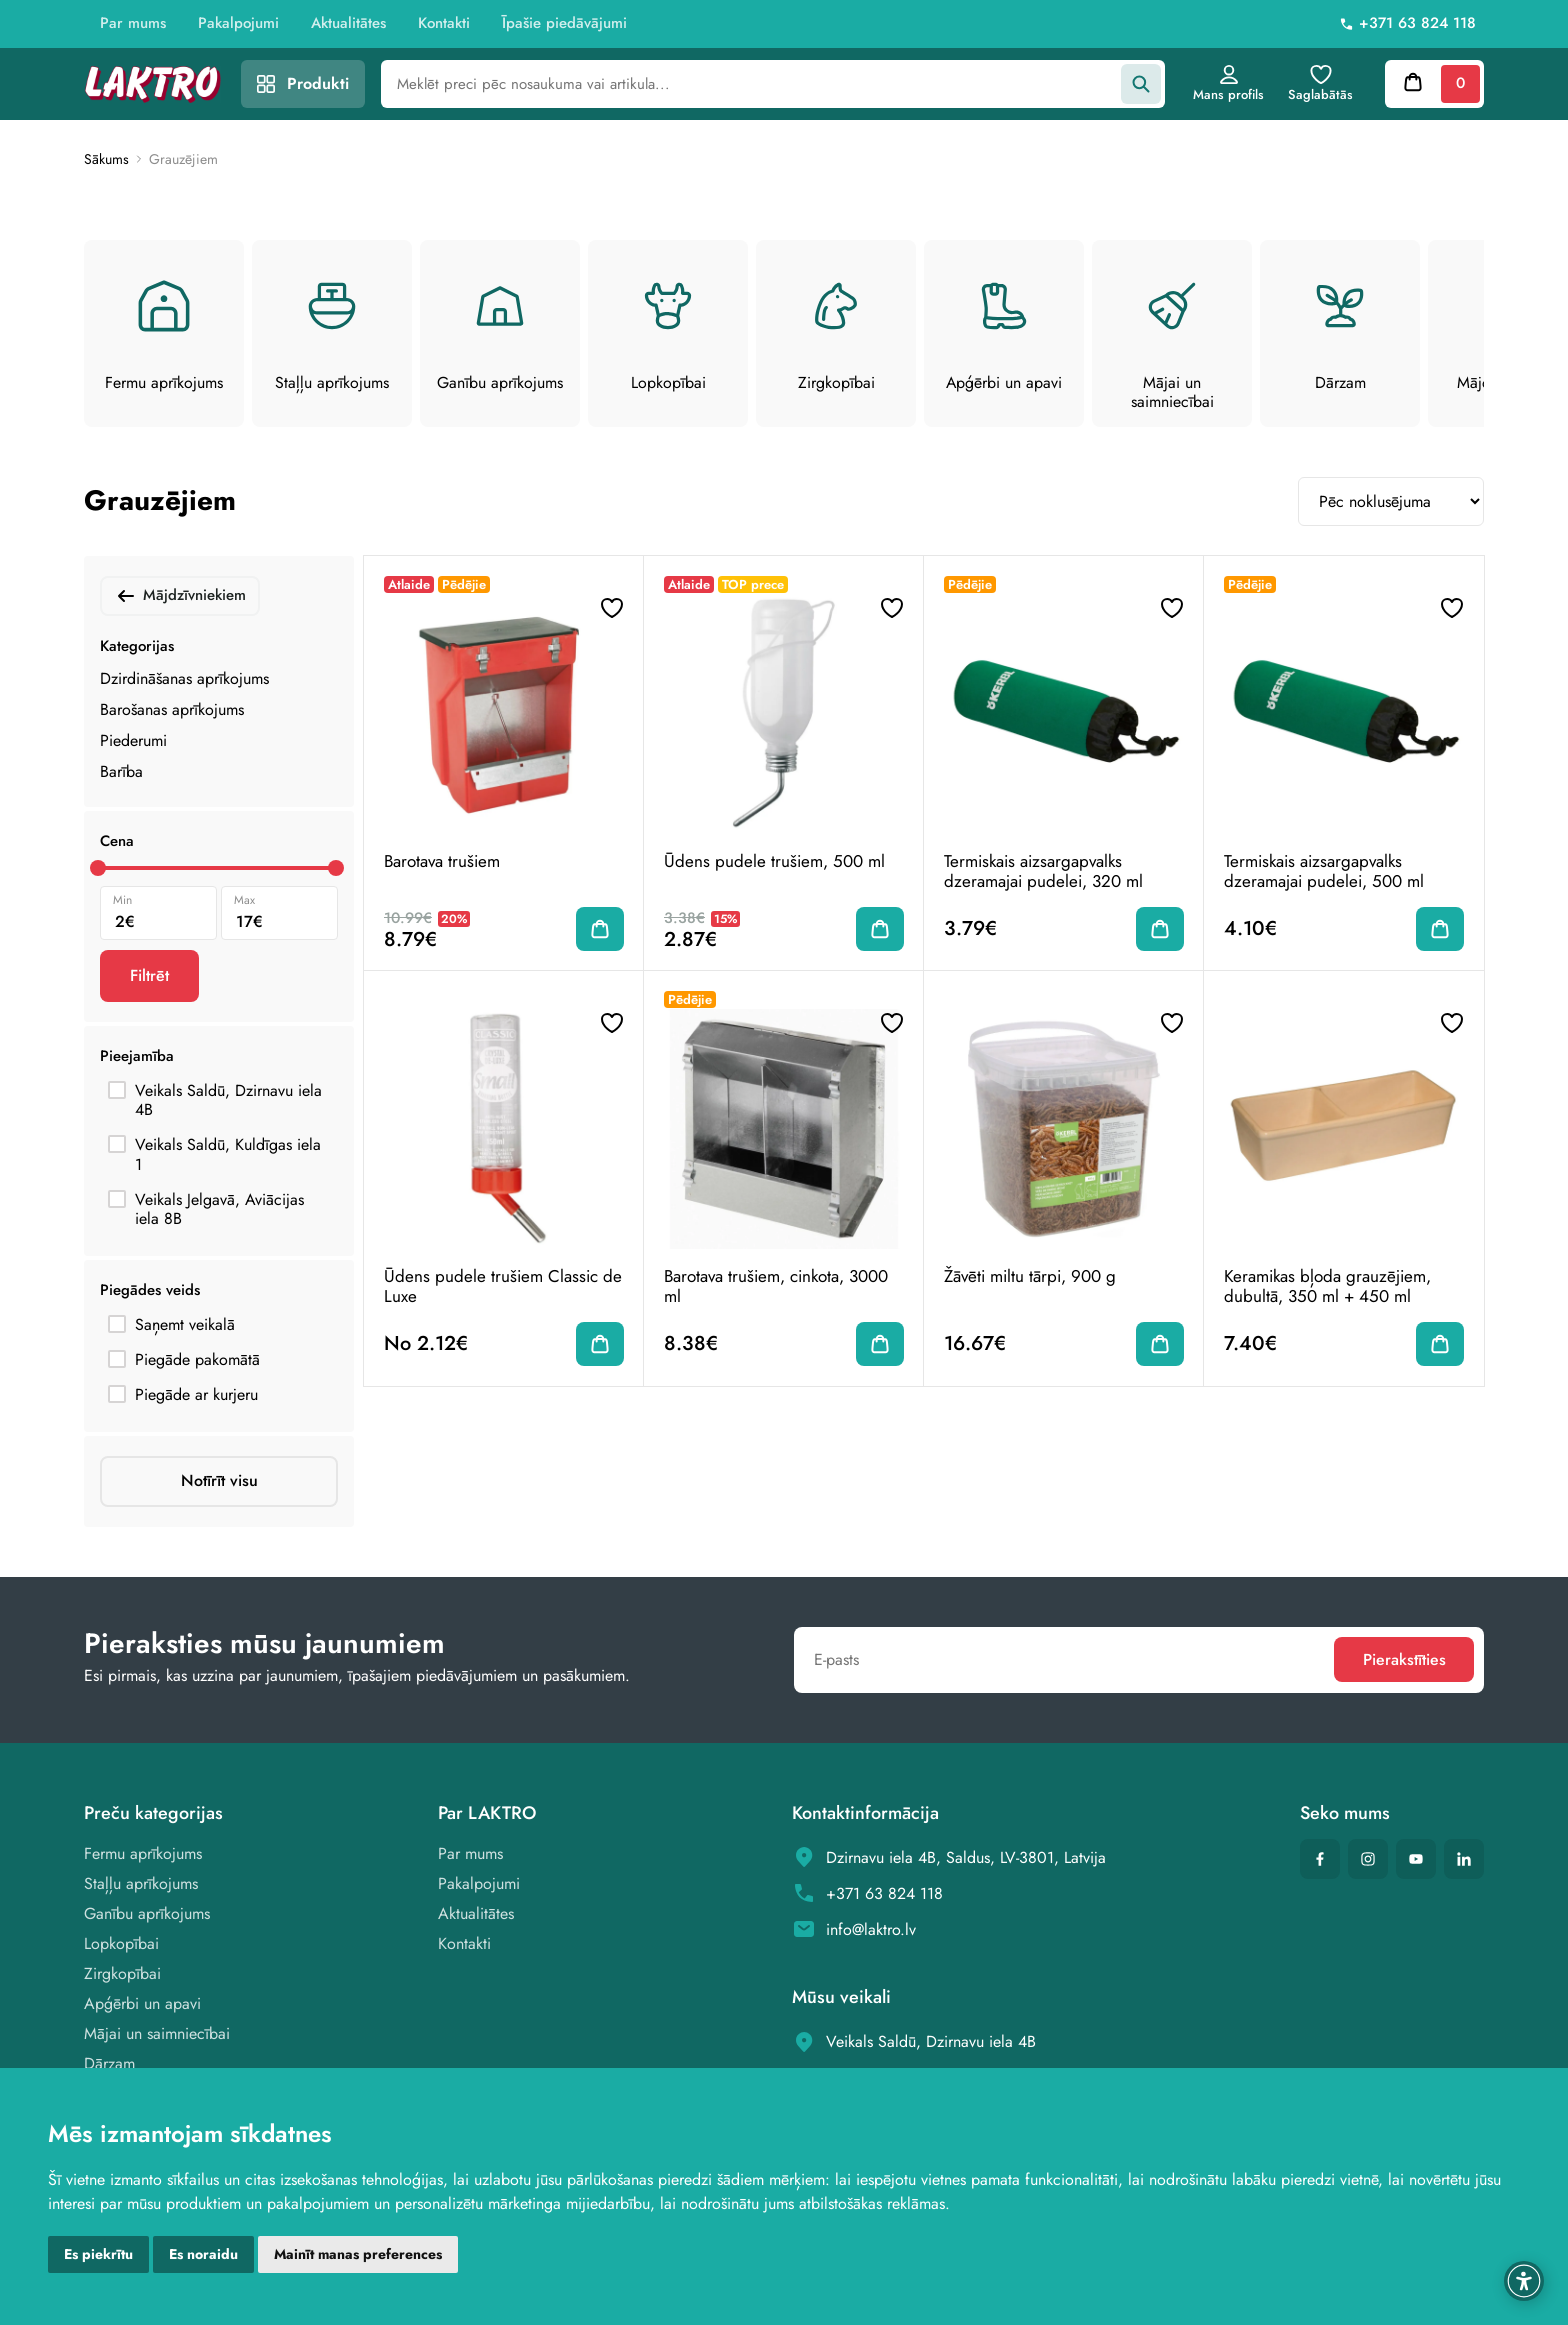  What do you see at coordinates (238, 23) in the screenshot?
I see `Pakalpojumi` at bounding box center [238, 23].